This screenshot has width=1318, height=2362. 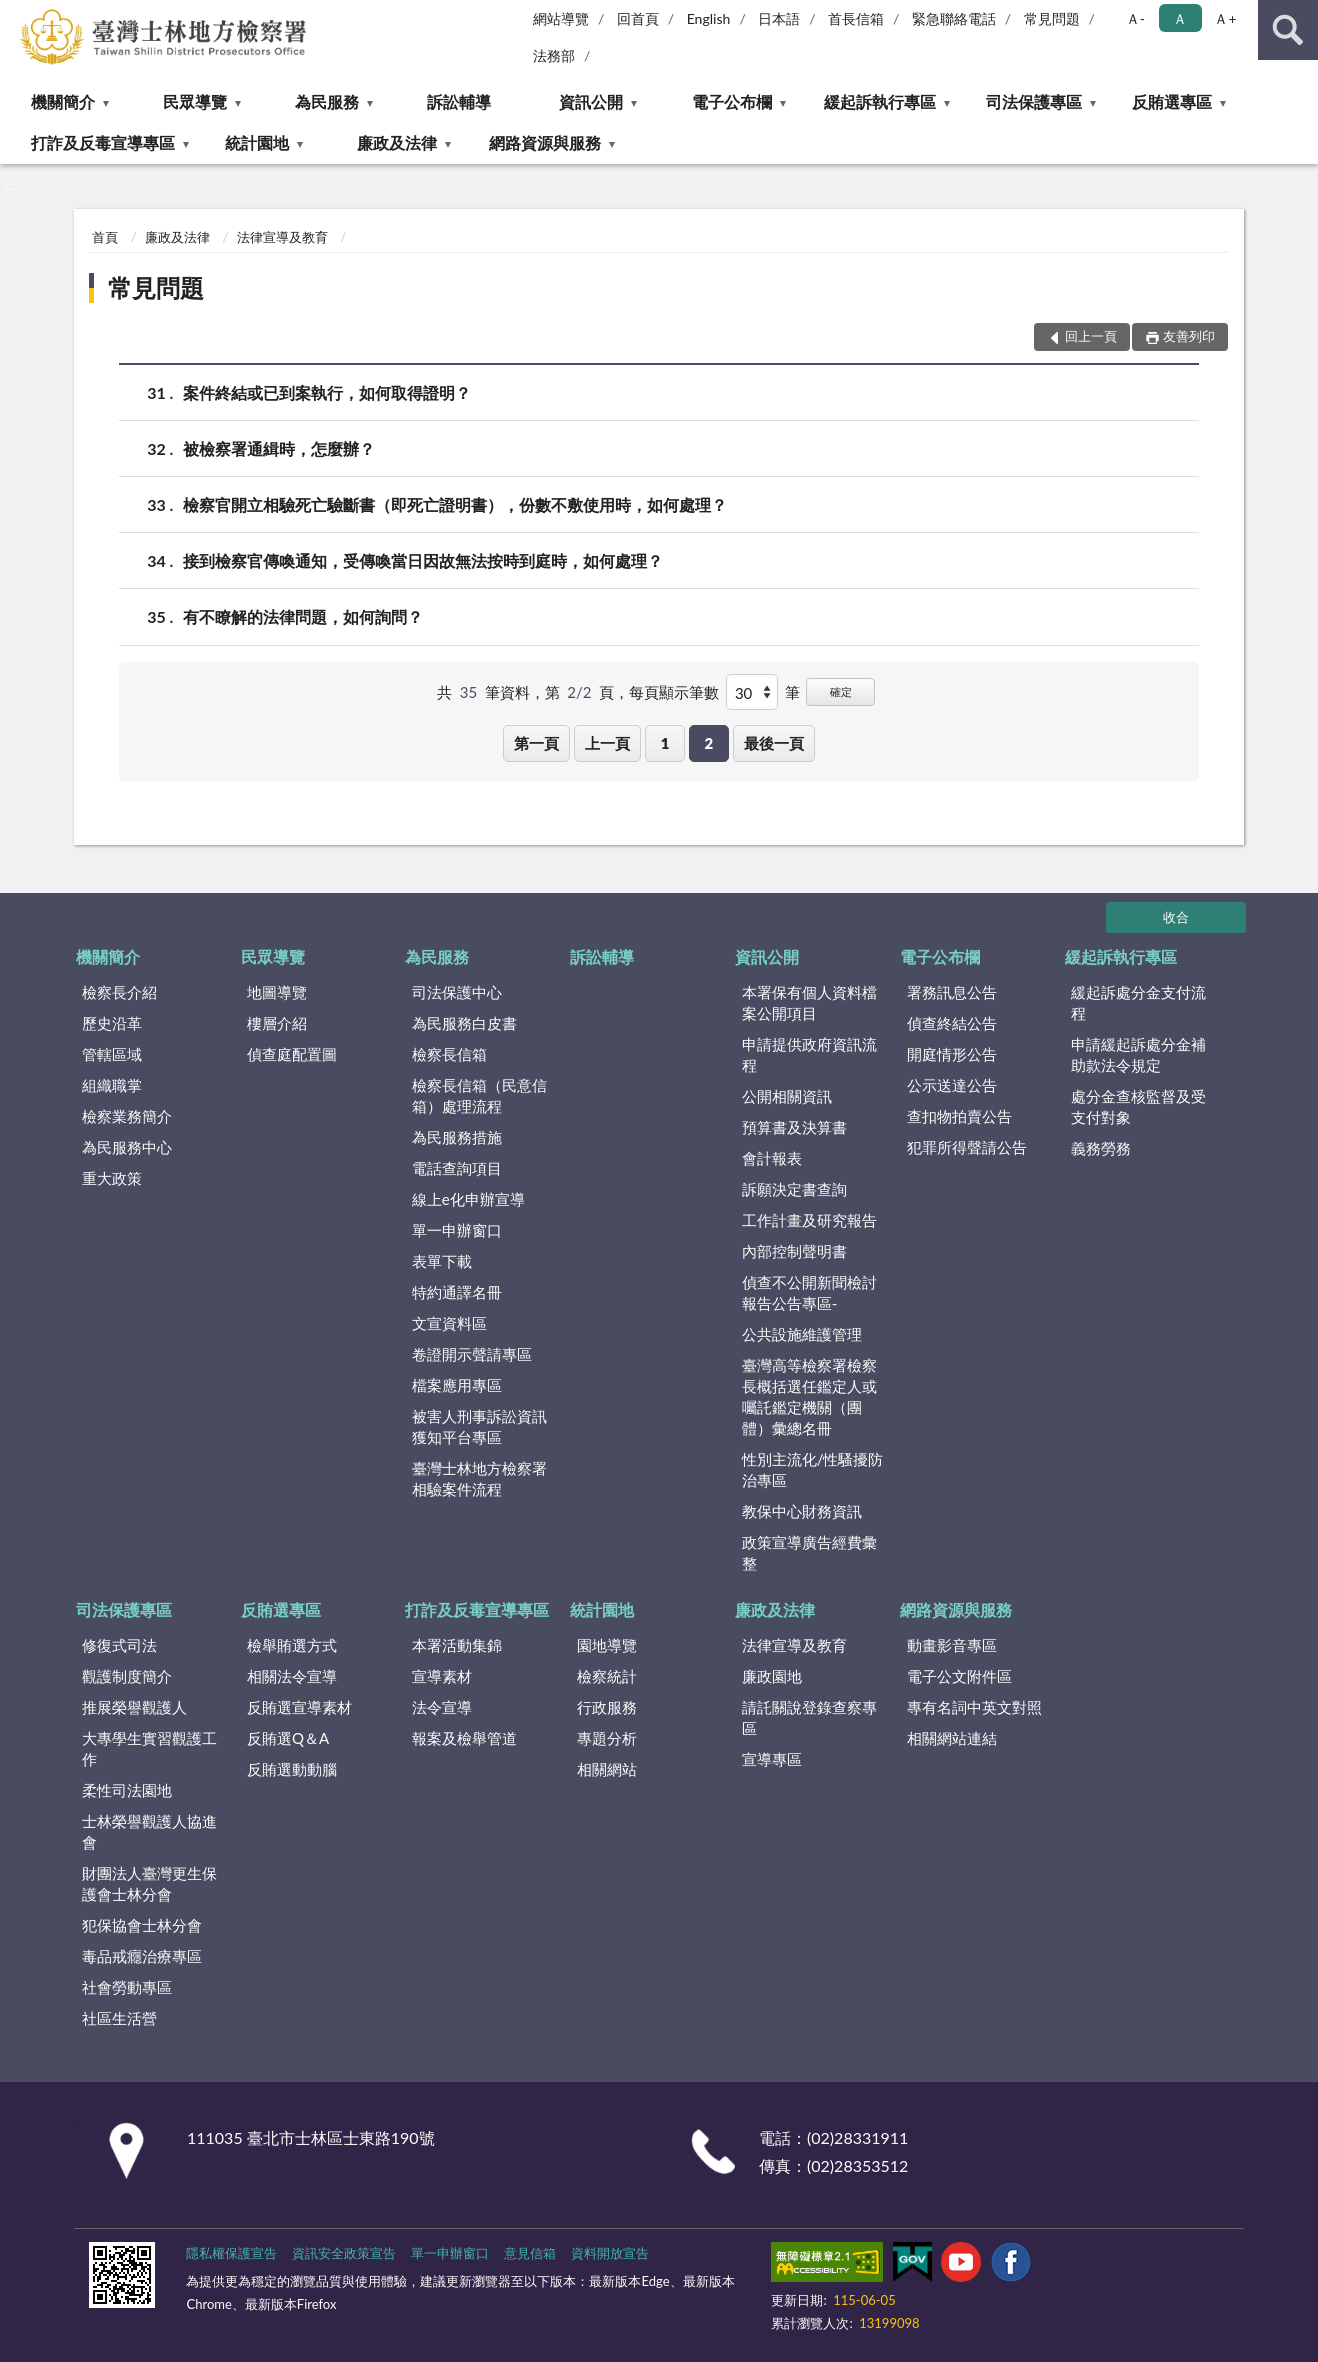 I want to click on 性別主流化/性騷擾防治專區, so click(x=813, y=1469).